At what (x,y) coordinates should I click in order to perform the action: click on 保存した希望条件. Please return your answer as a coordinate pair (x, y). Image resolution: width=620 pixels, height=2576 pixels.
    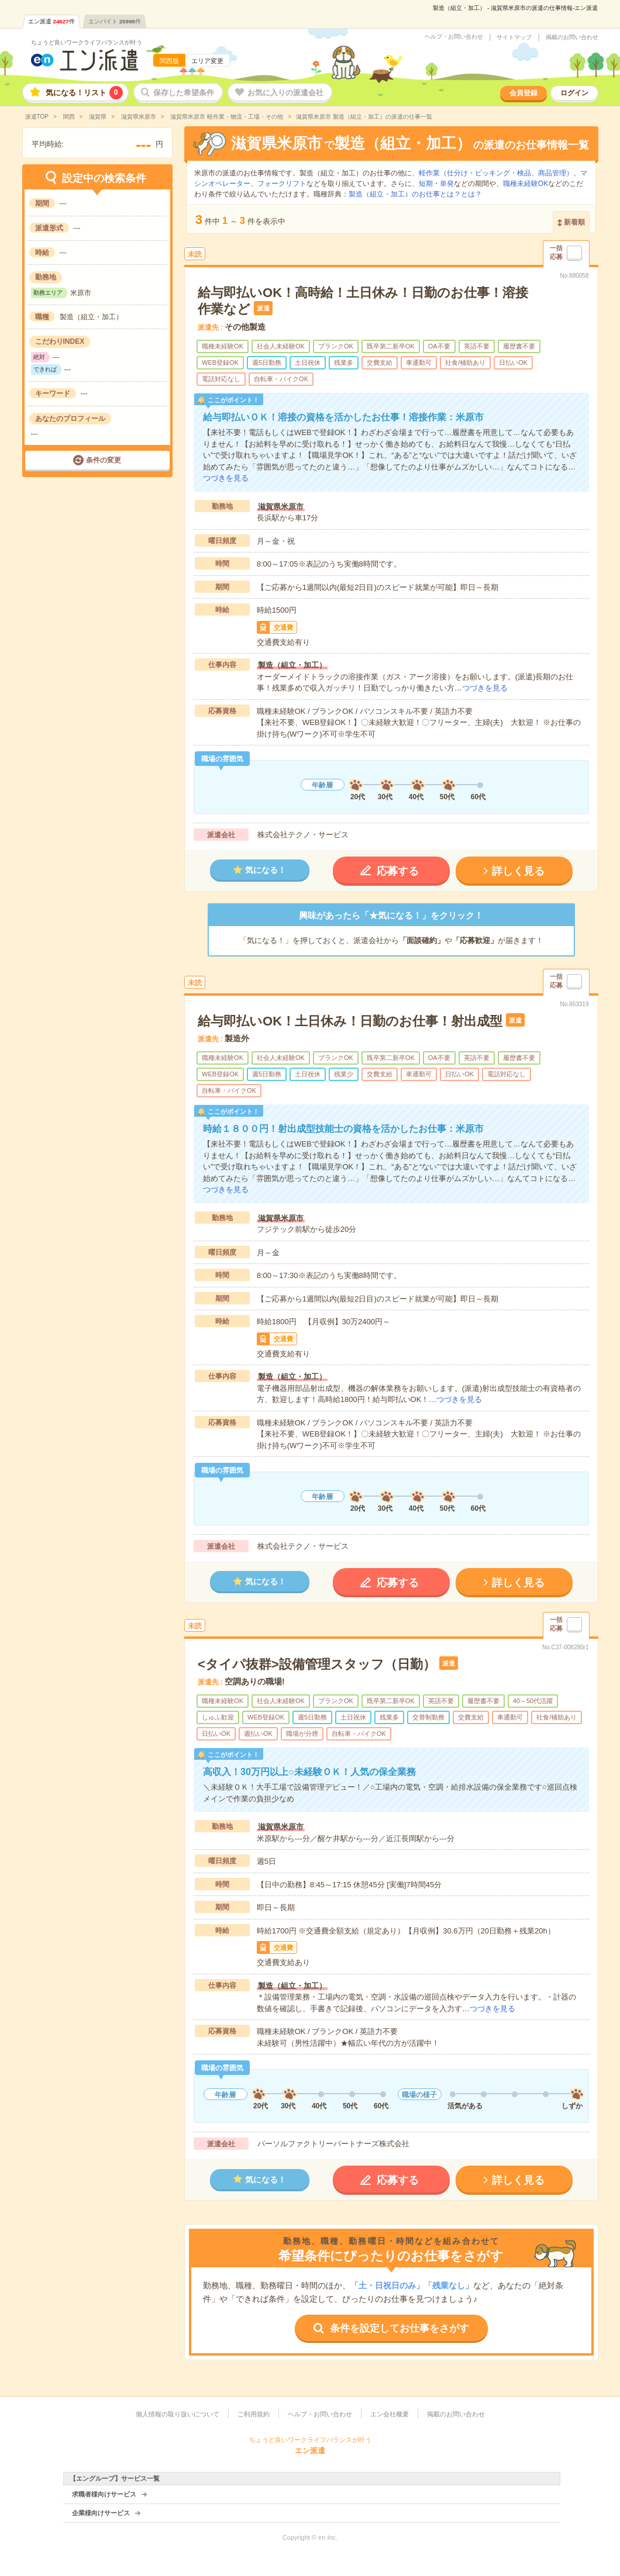
    Looking at the image, I should click on (183, 92).